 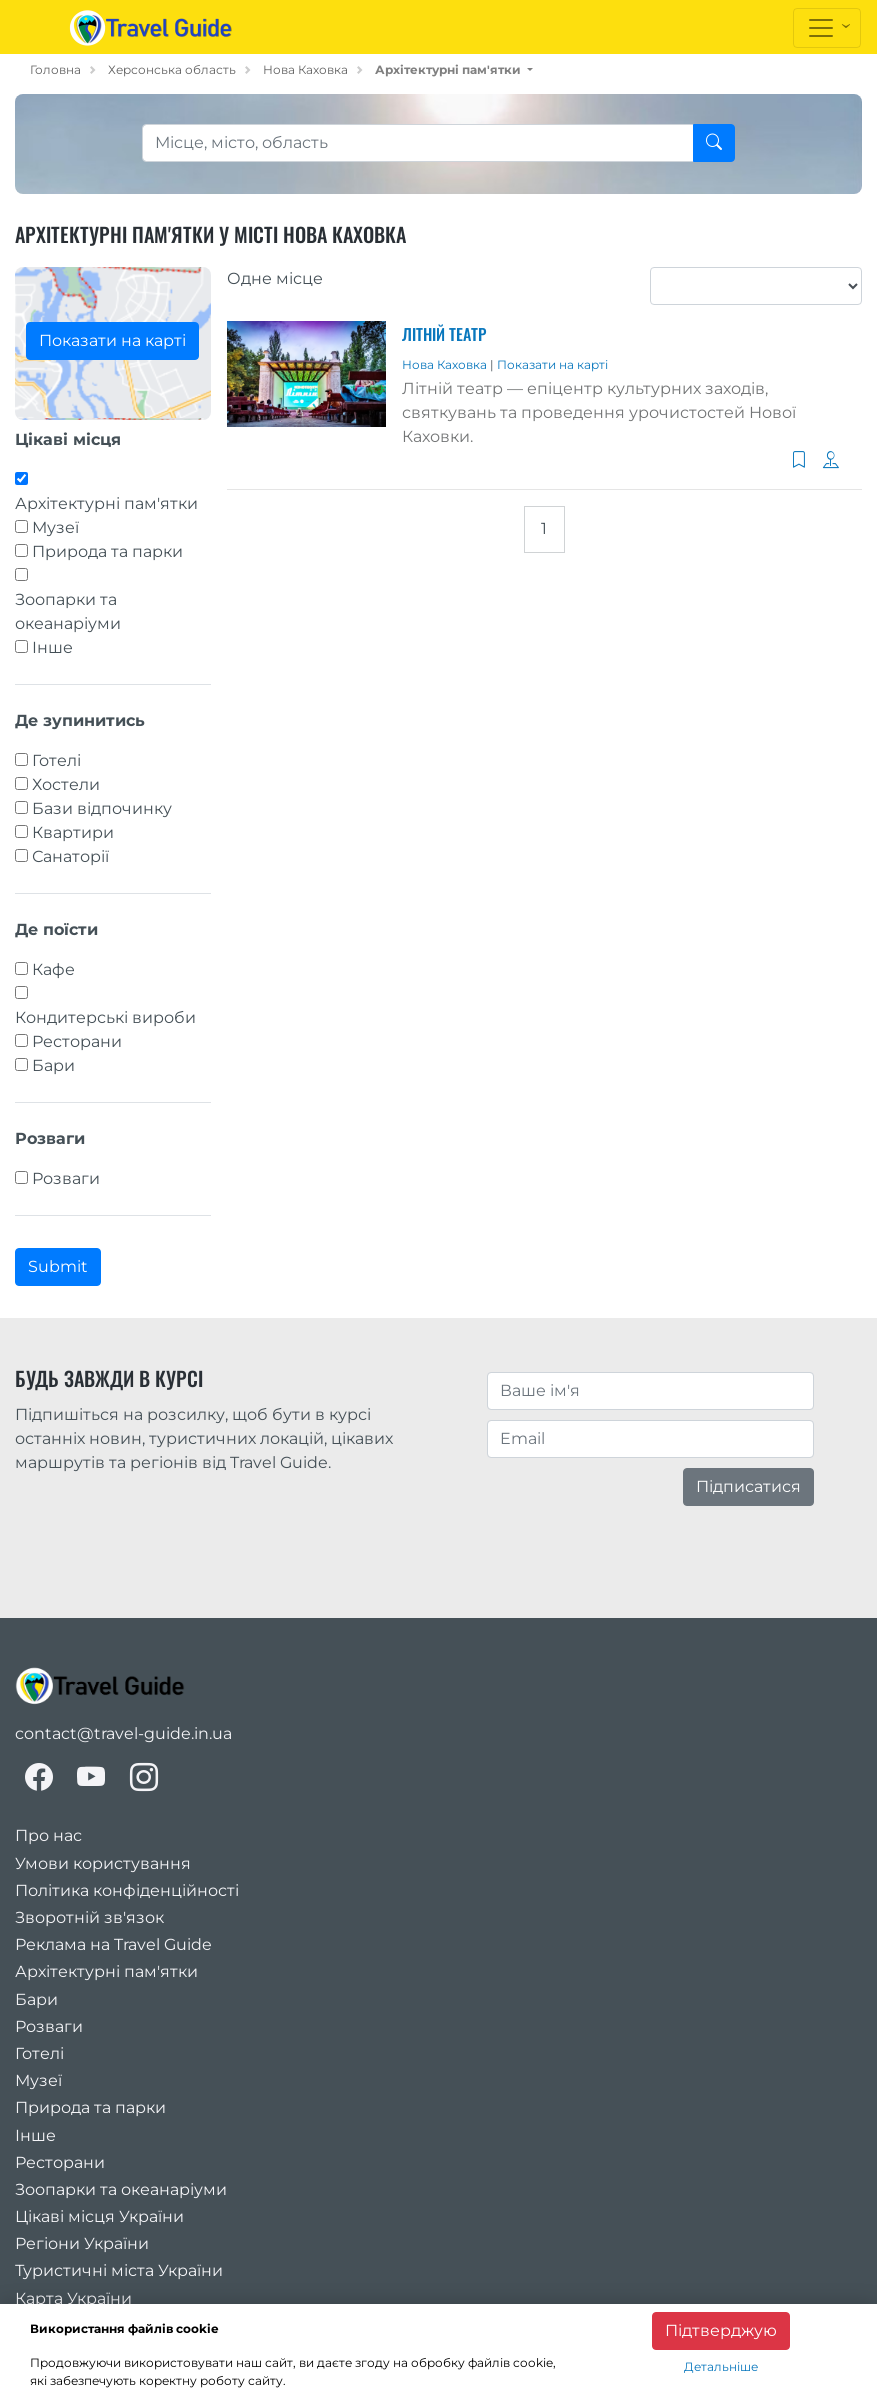 What do you see at coordinates (106, 503) in the screenshot?
I see `Архітектурні пам'ятки` at bounding box center [106, 503].